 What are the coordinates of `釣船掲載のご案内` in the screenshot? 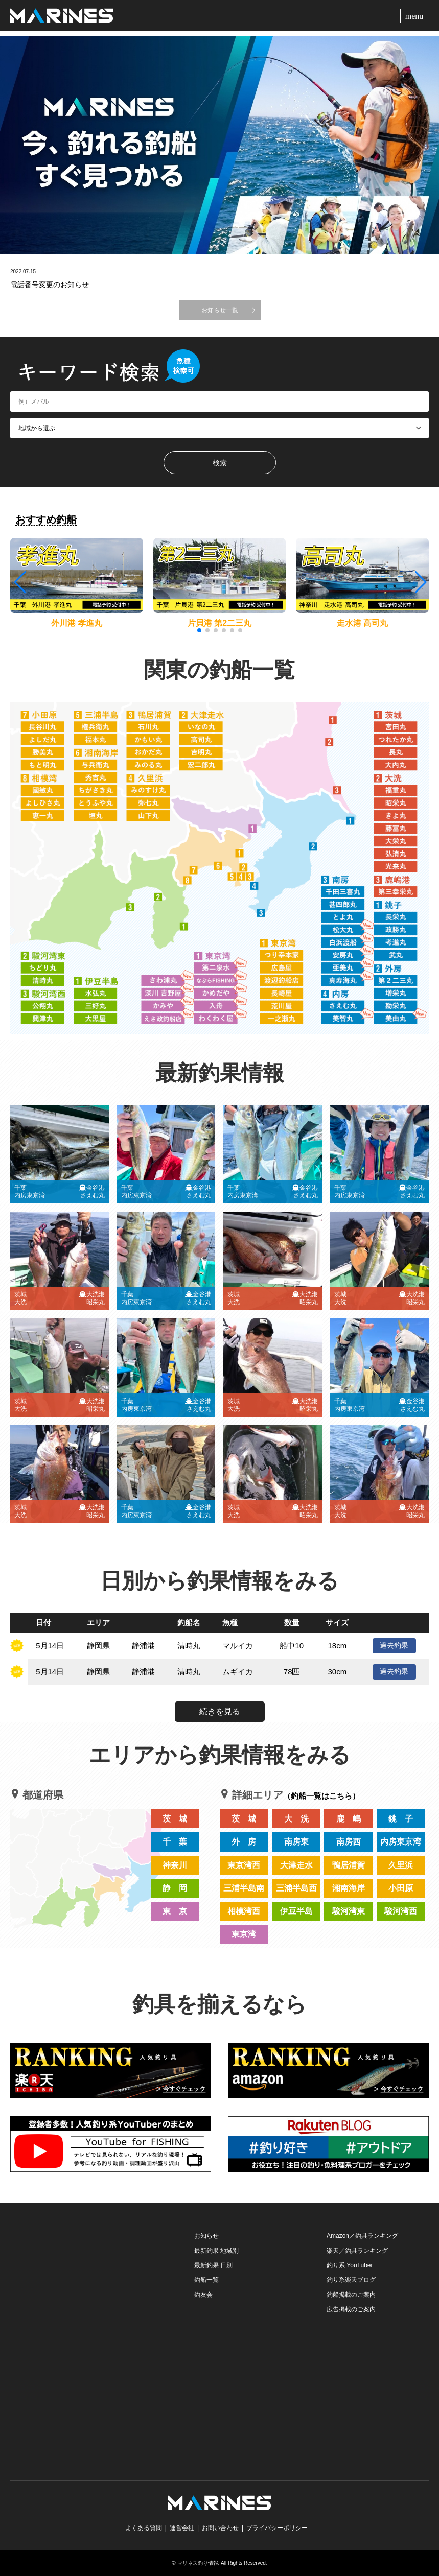 It's located at (351, 2294).